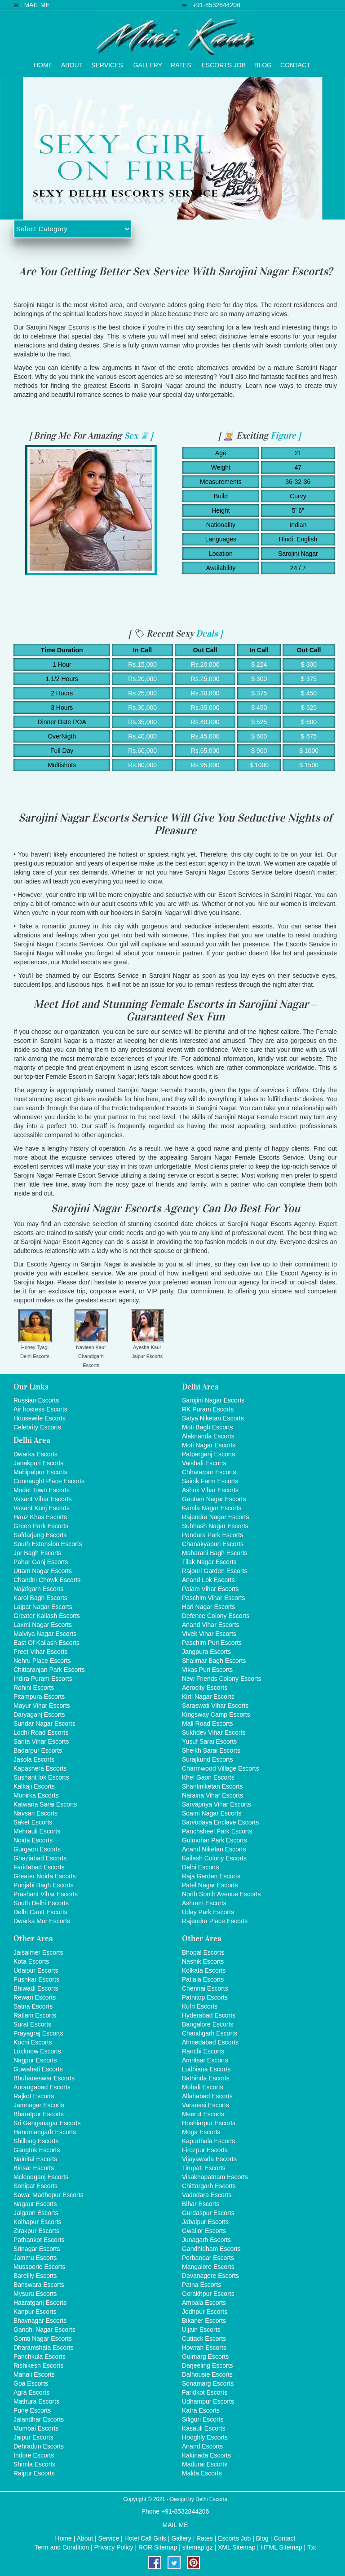 The image size is (345, 2576). What do you see at coordinates (41, 1777) in the screenshot?
I see `Sushant lok Escorts` at bounding box center [41, 1777].